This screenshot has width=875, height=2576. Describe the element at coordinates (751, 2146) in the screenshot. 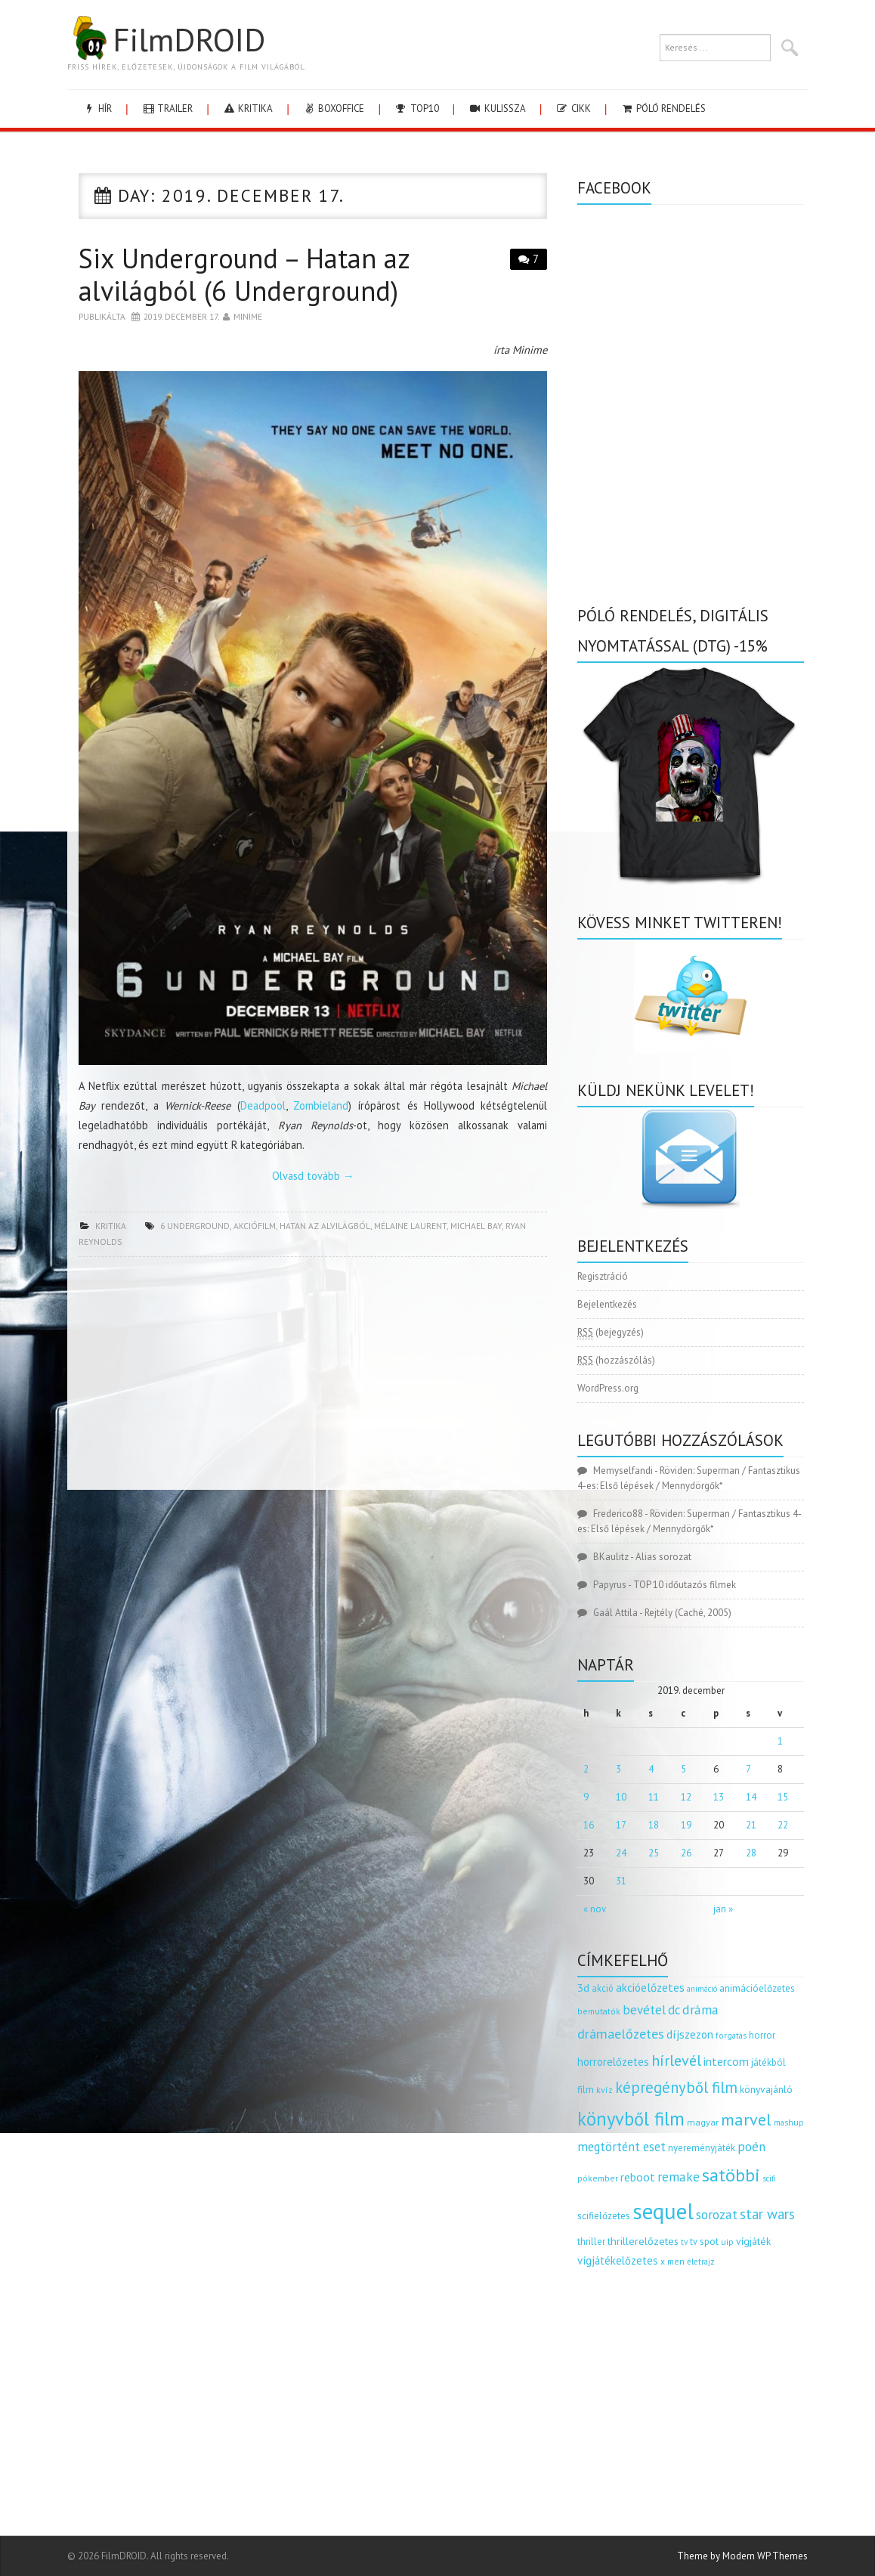

I see `poén [poén (287 elem)]` at that location.